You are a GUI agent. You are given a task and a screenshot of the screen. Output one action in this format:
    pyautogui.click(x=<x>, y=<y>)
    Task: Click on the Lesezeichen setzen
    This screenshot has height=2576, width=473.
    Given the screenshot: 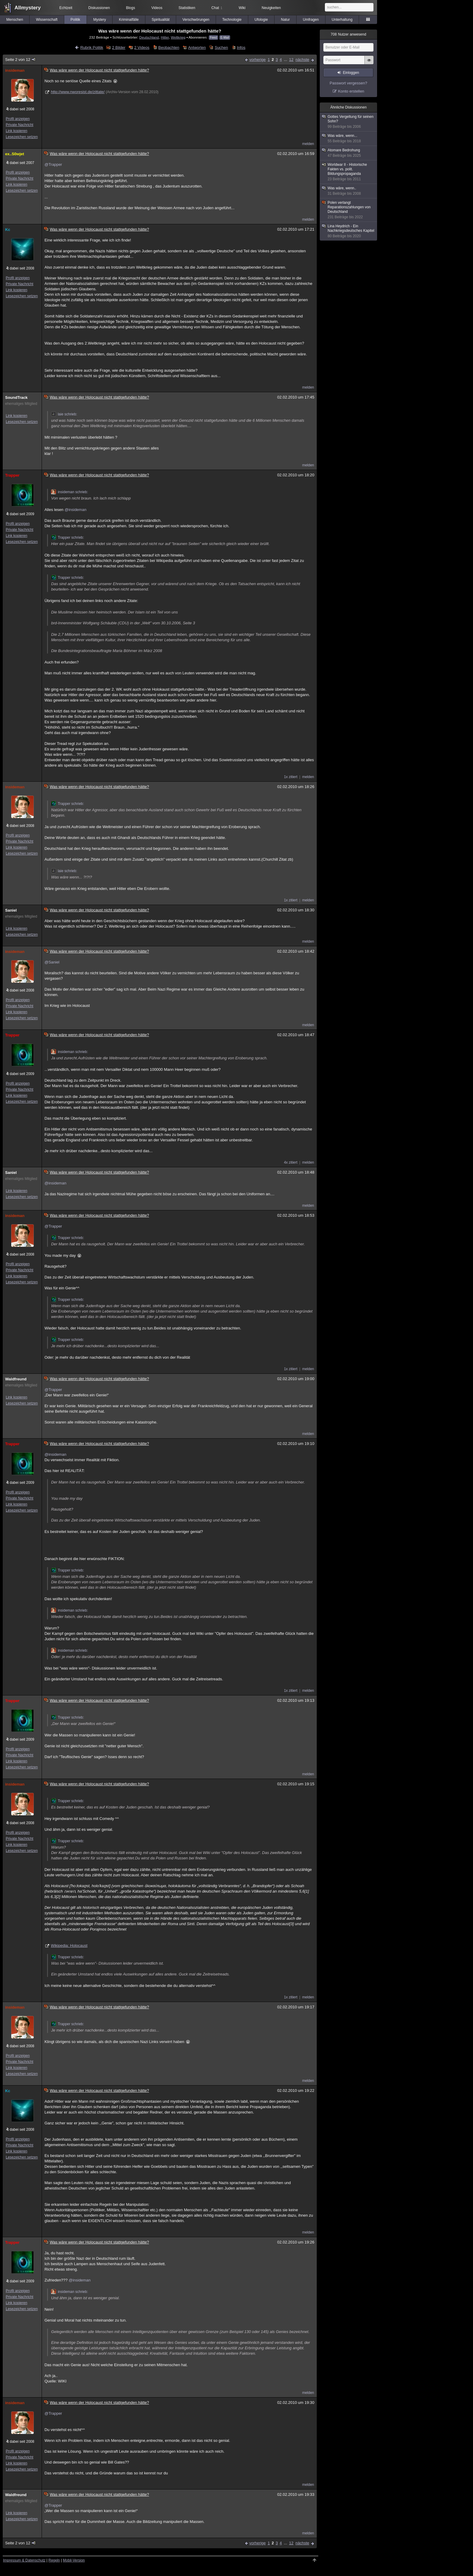 What is the action you would take?
    pyautogui.click(x=22, y=137)
    